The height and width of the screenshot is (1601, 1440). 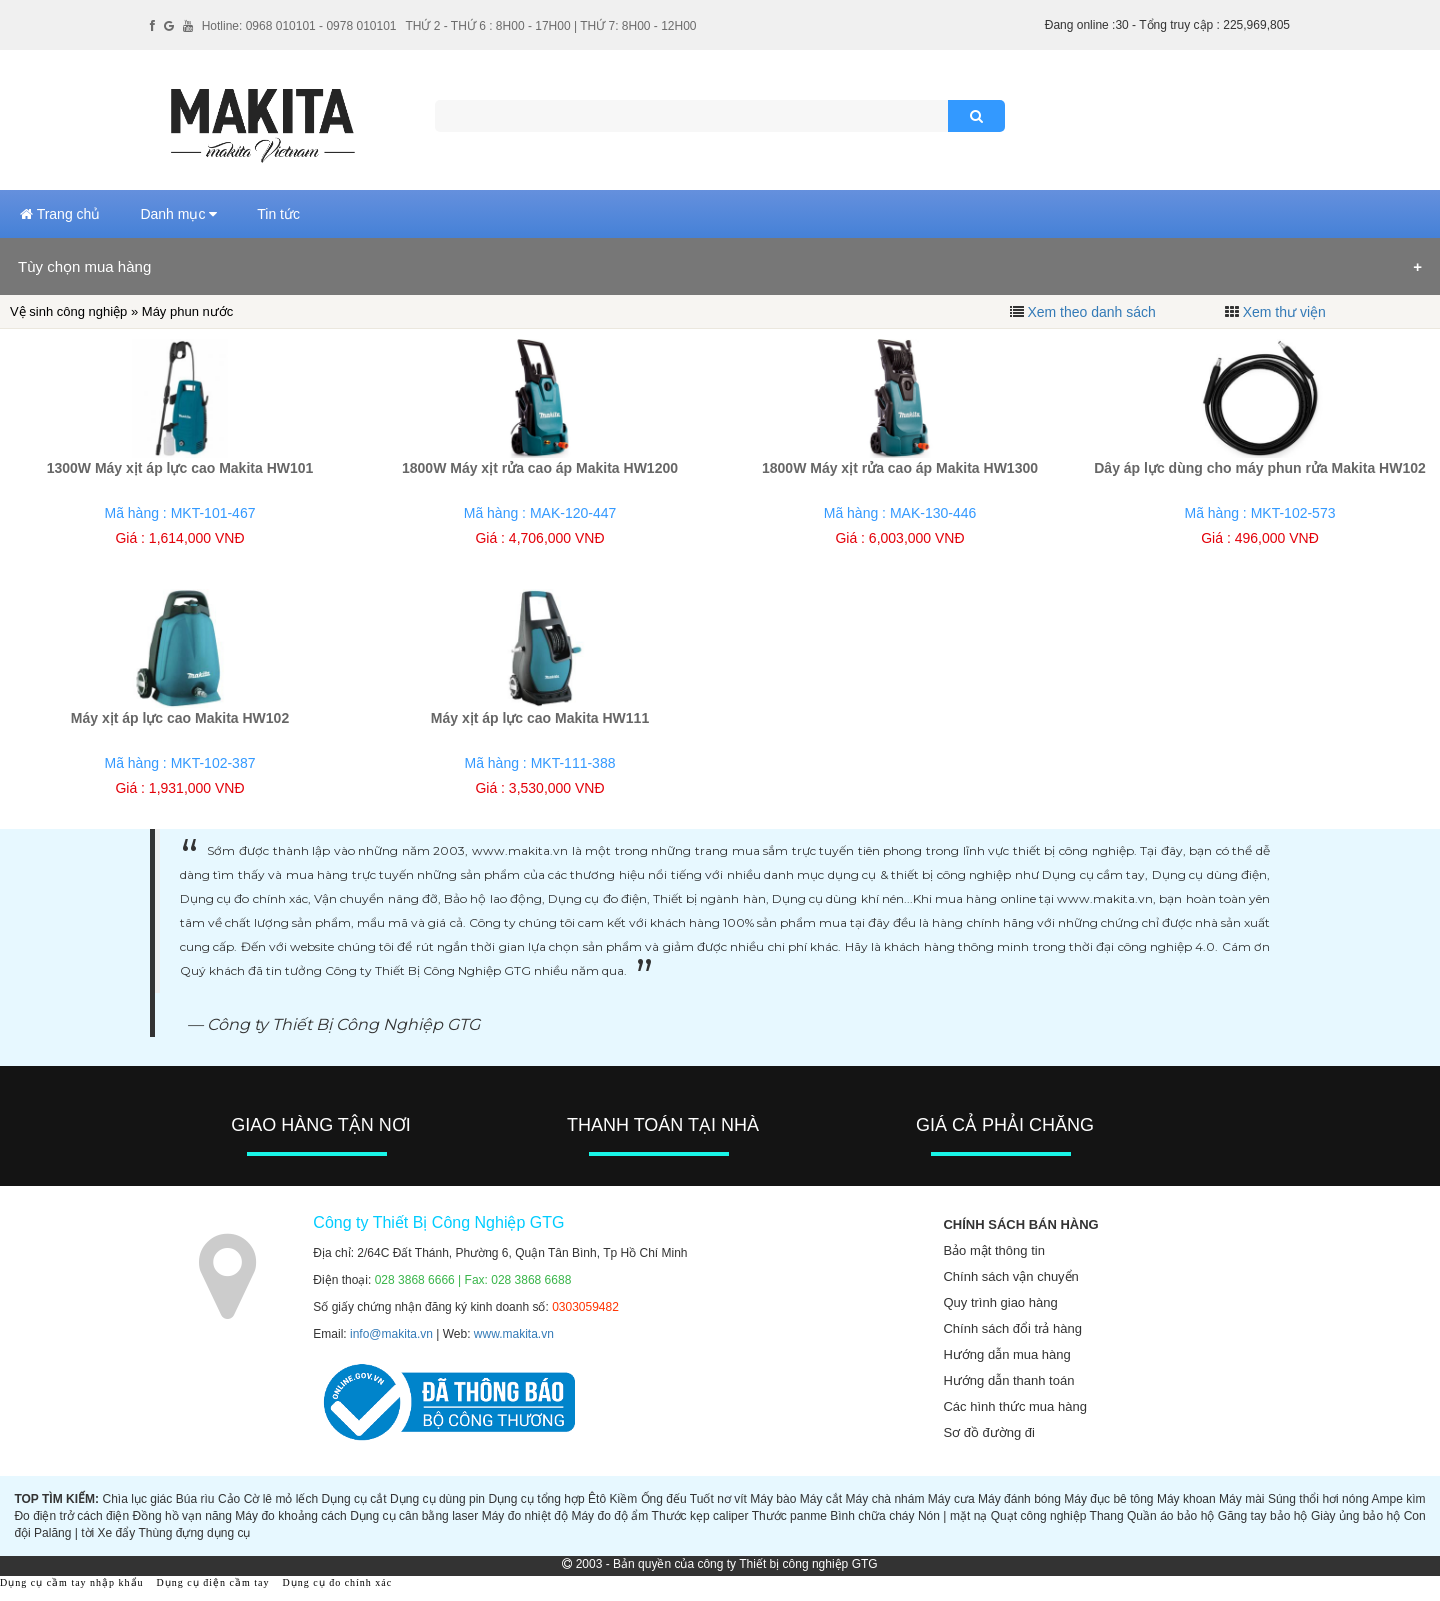 I want to click on info@makita.vn, so click(x=391, y=1334).